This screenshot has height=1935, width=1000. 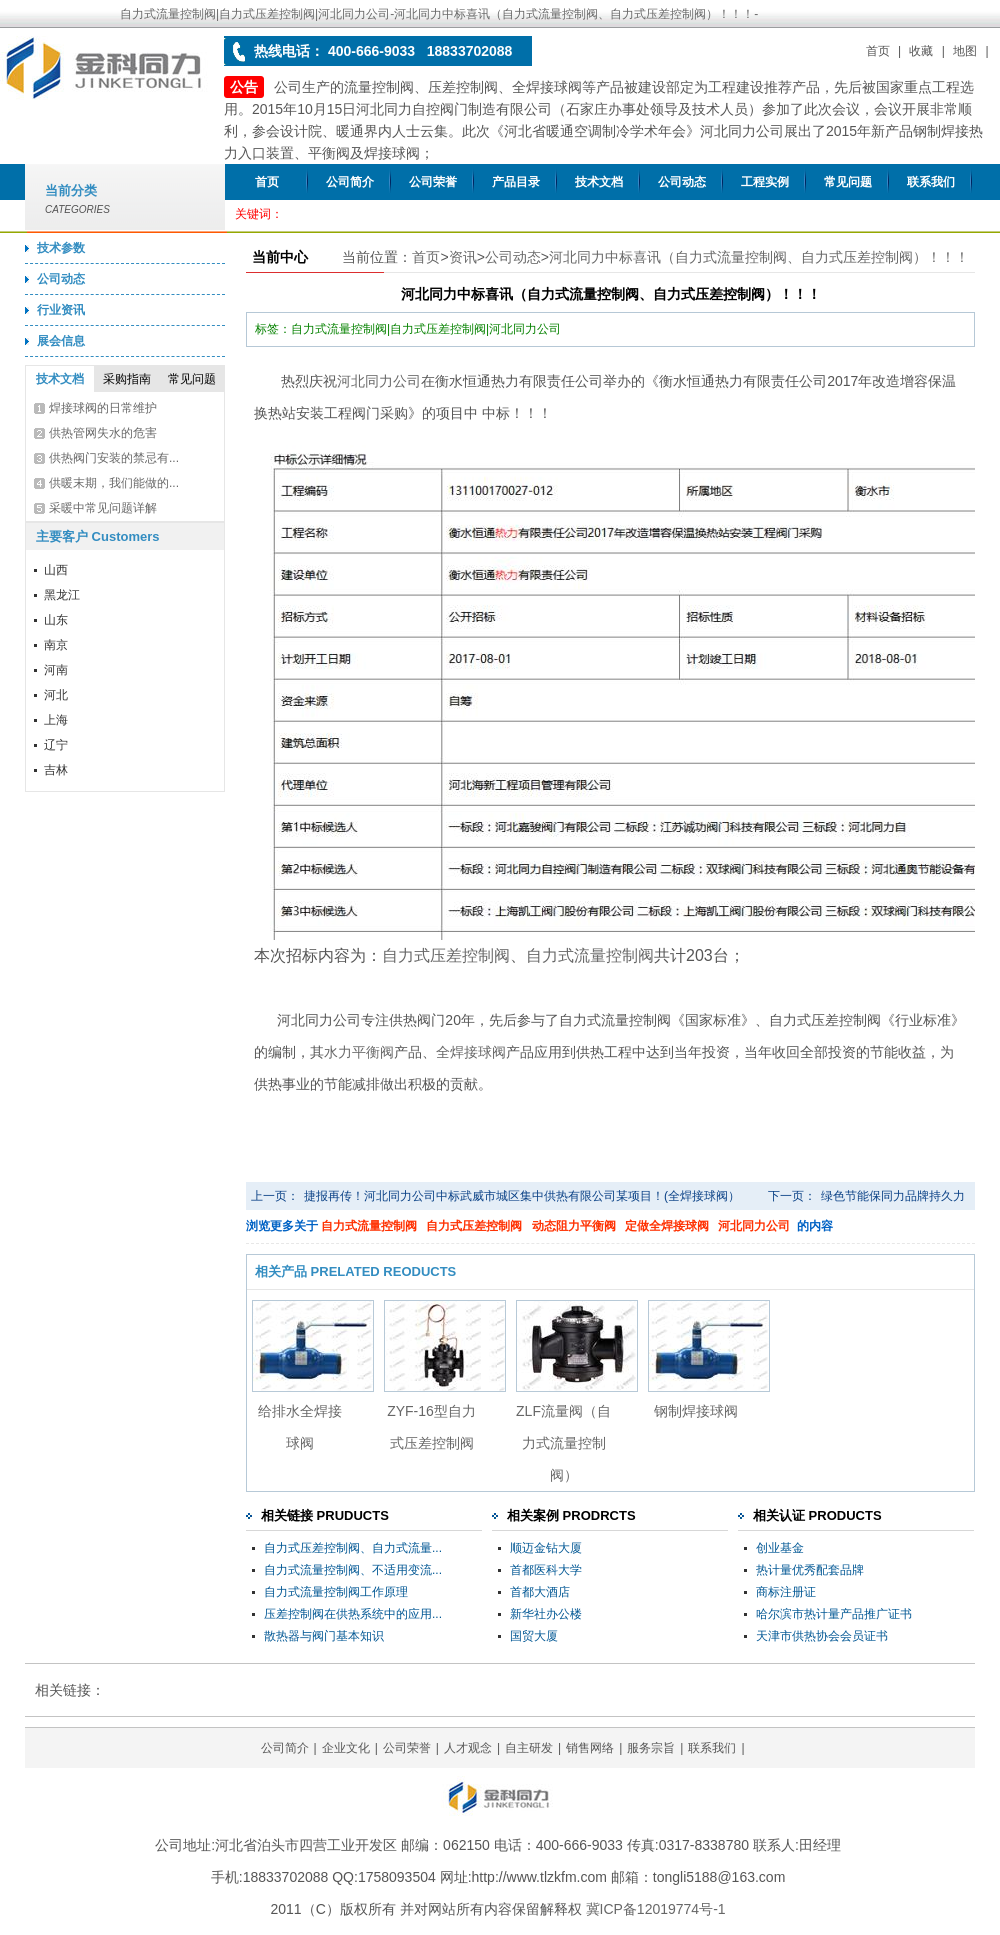 I want to click on 自力式压差控制阀, so click(x=474, y=1226).